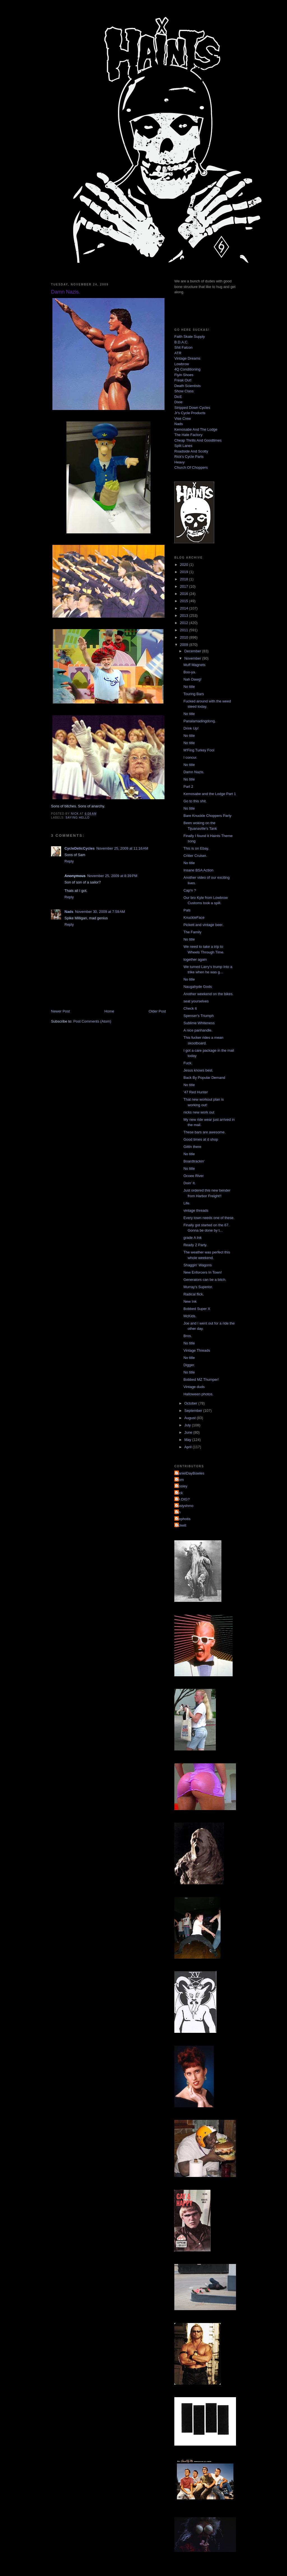 This screenshot has height=2576, width=287. Describe the element at coordinates (178, 397) in the screenshot. I see `DicE` at that location.